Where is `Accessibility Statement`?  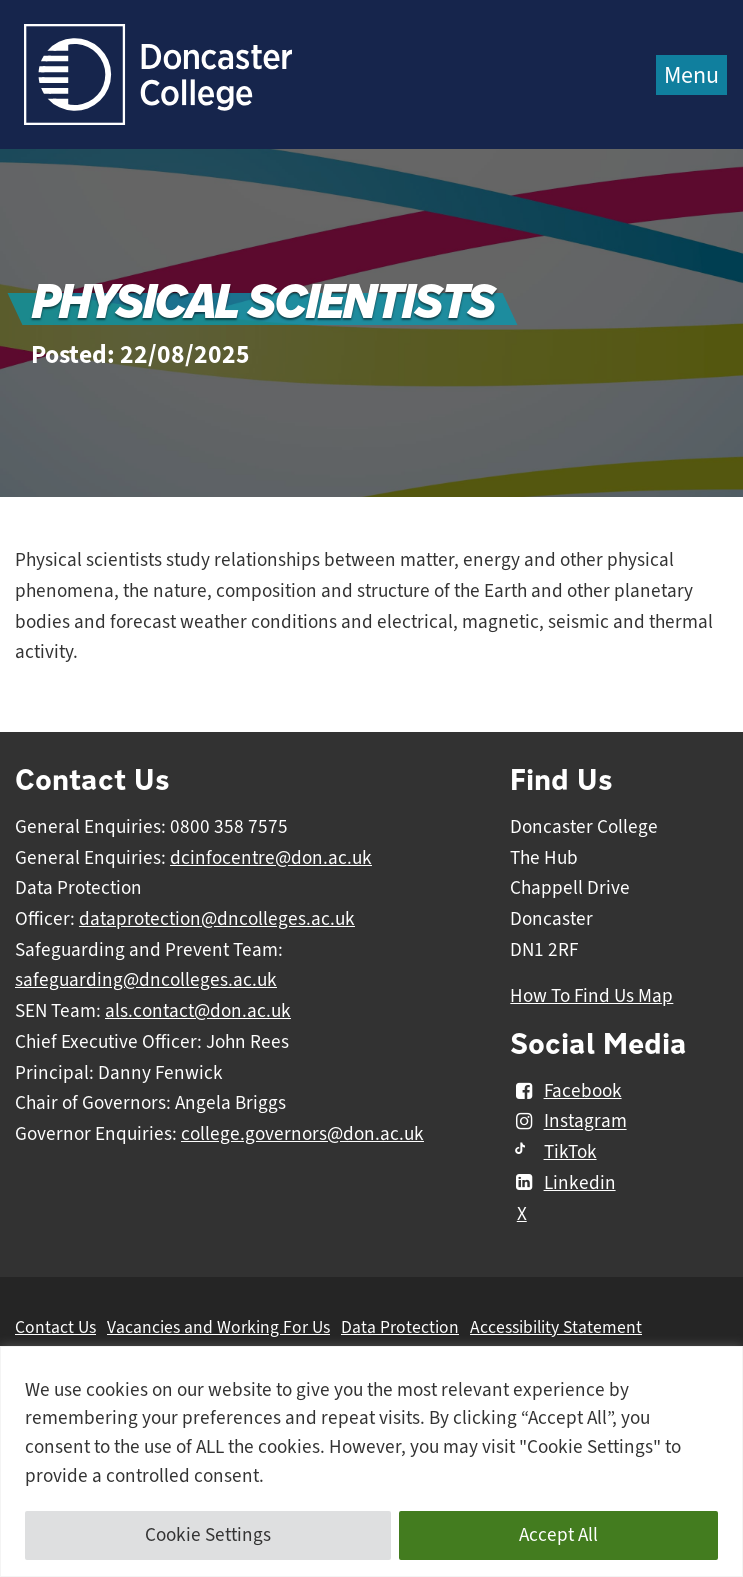
Accessibility Statement is located at coordinates (556, 1327).